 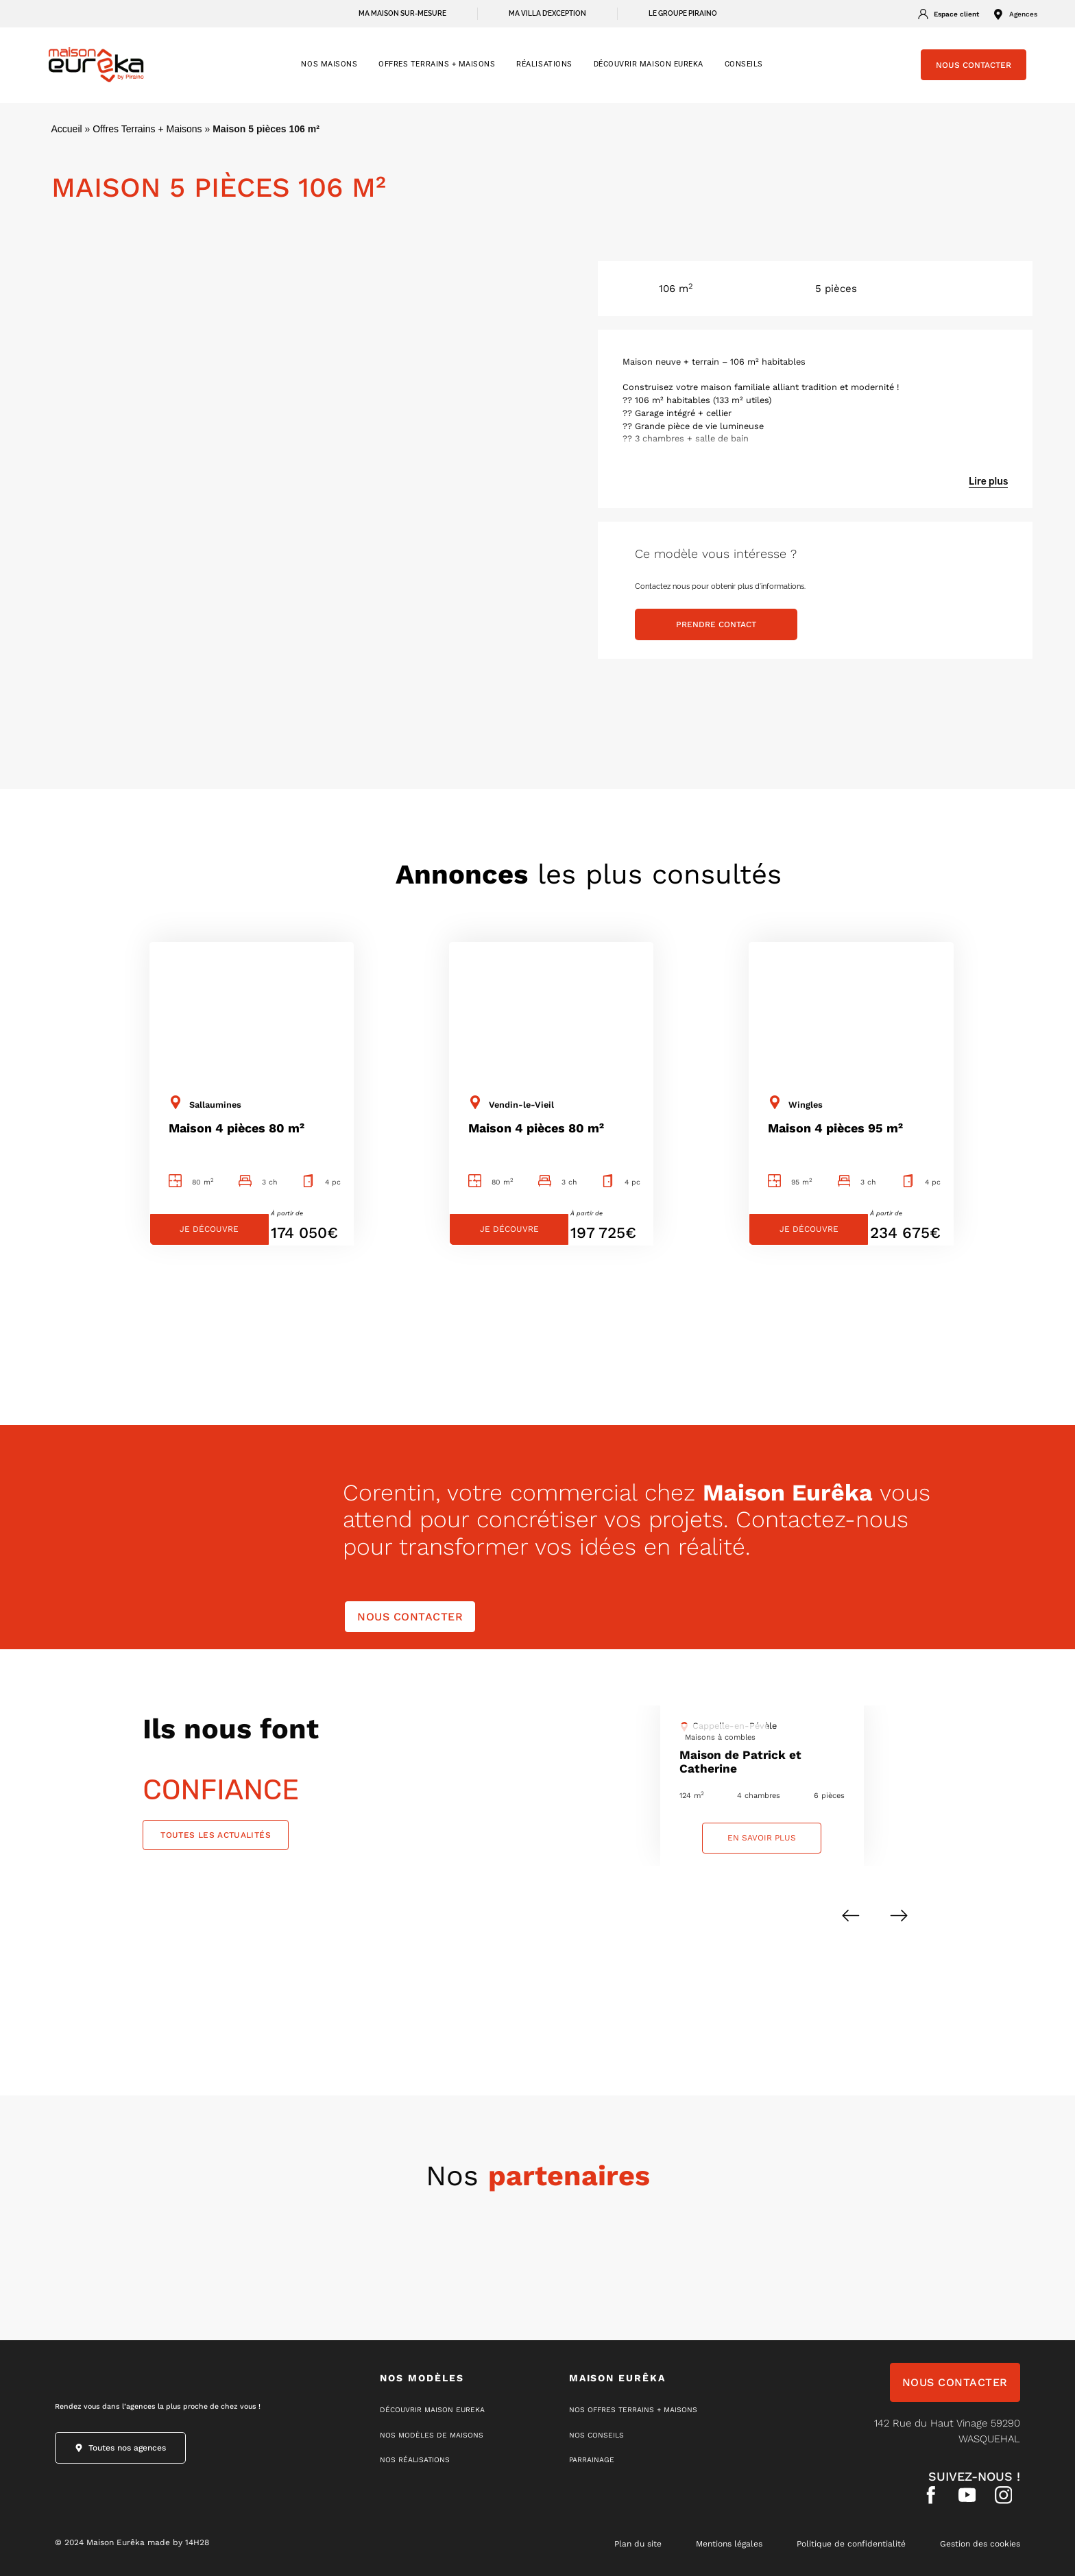 I want to click on RÉALISATIONS, so click(x=544, y=64).